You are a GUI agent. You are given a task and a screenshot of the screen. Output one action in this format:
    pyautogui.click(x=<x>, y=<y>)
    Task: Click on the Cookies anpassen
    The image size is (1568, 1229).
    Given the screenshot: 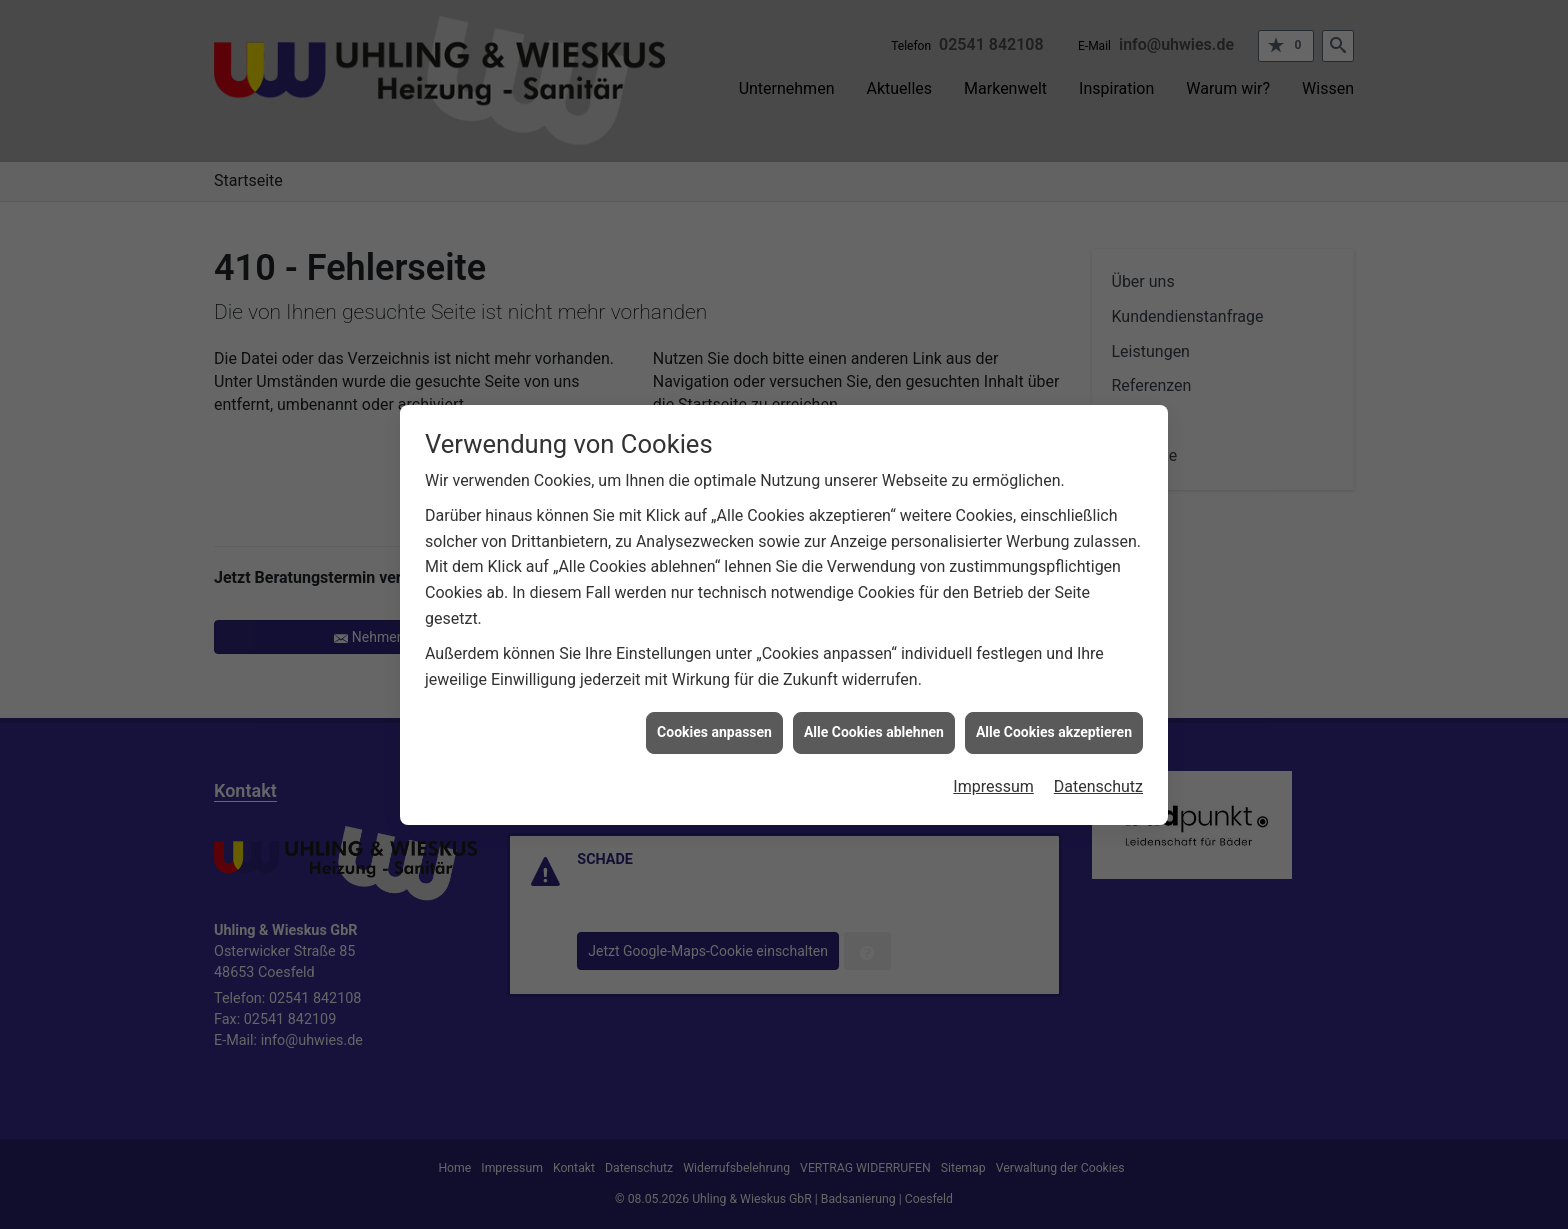 What is the action you would take?
    pyautogui.click(x=714, y=718)
    